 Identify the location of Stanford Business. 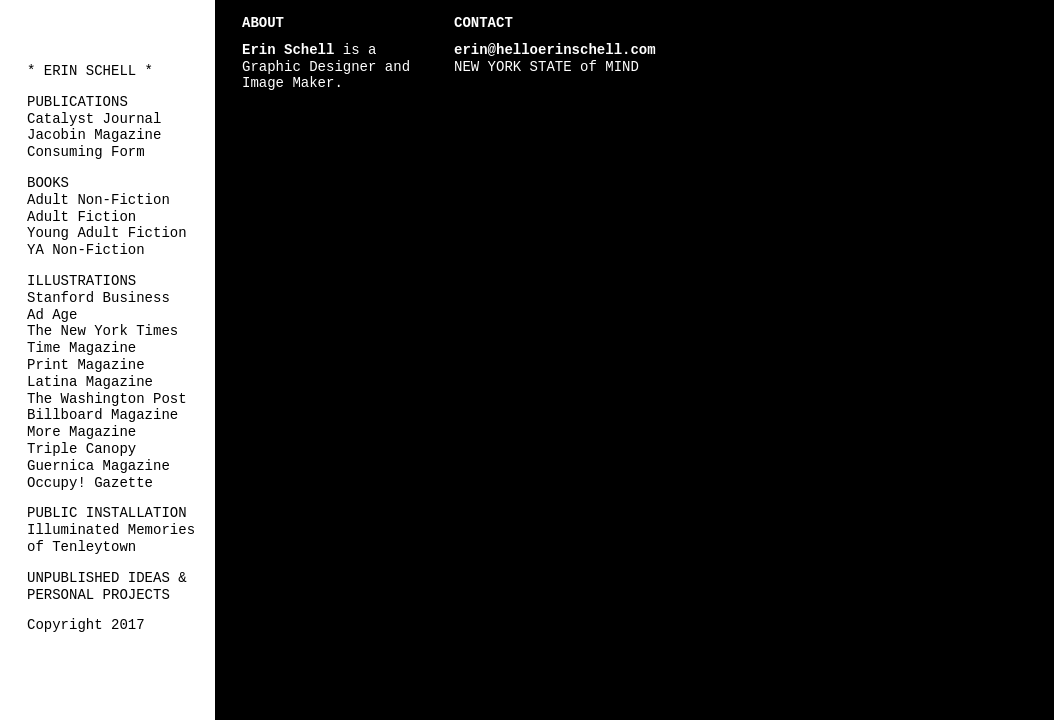
(98, 298).